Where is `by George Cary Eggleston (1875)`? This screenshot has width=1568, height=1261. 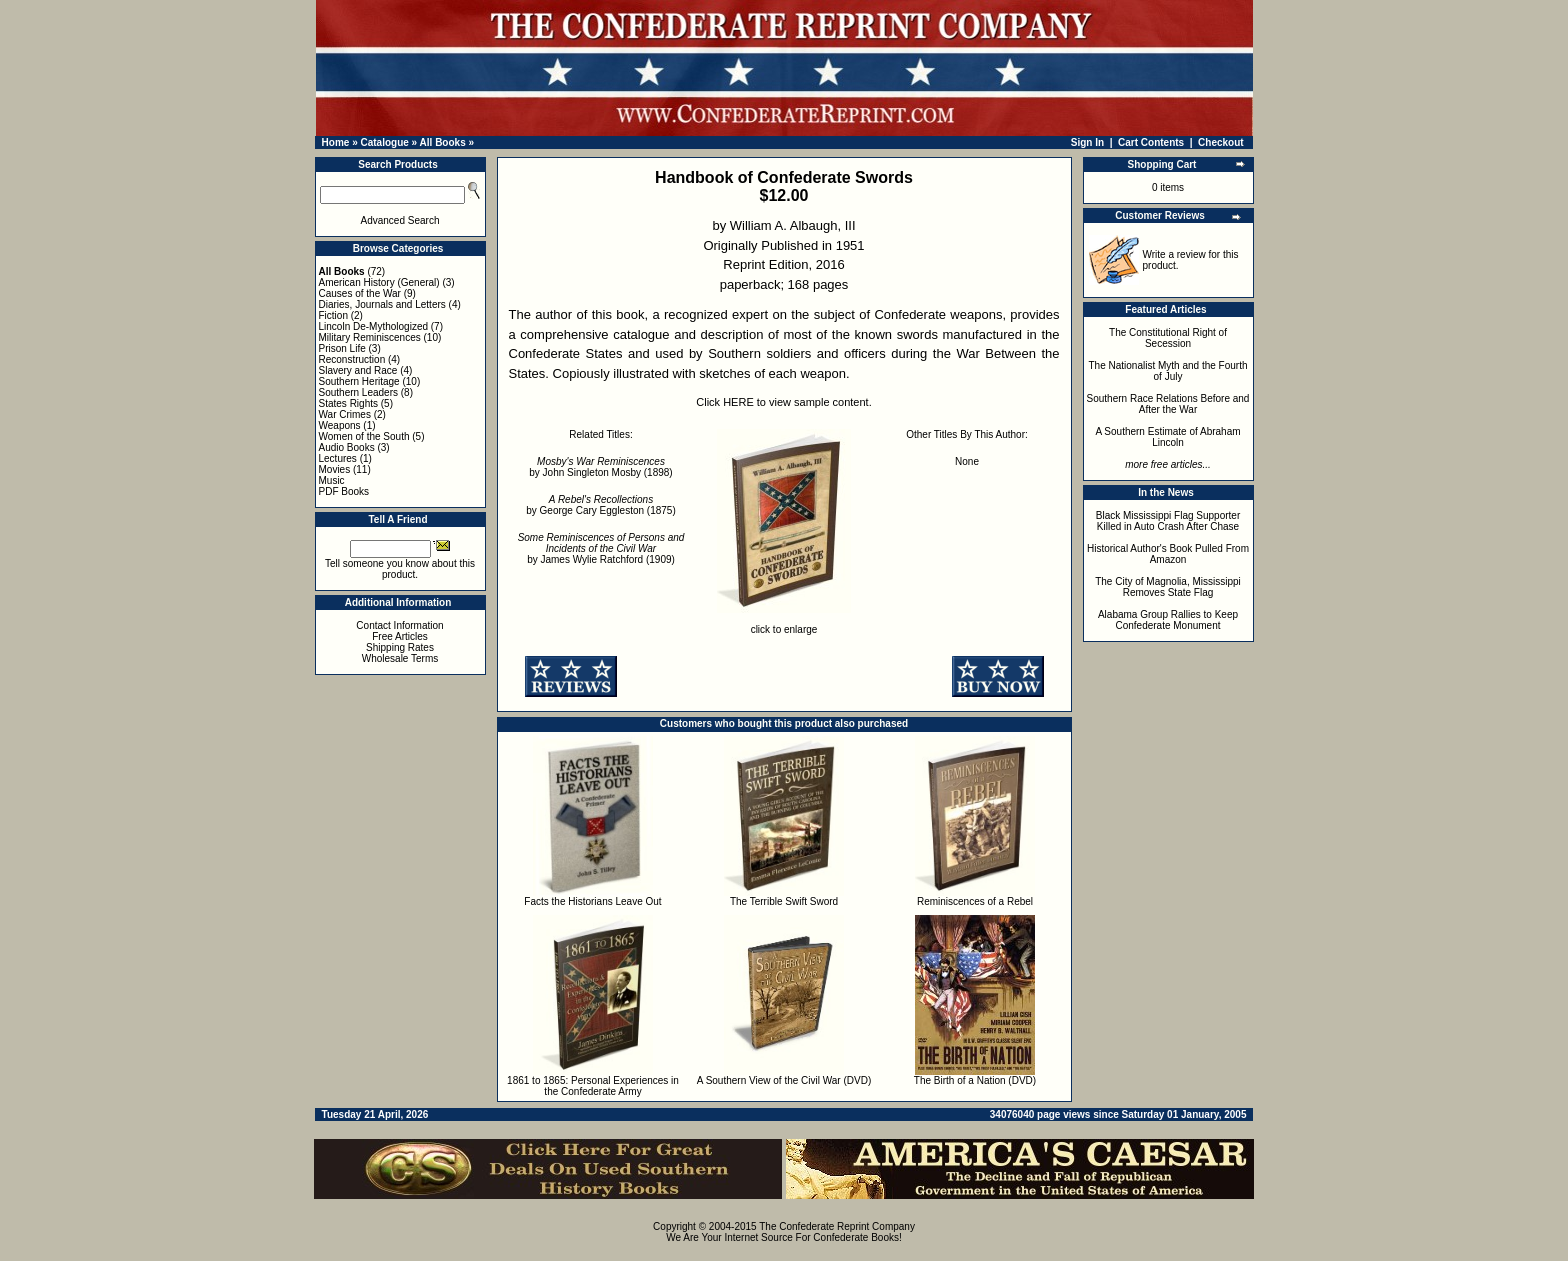 by George Cary Eggleston (1875) is located at coordinates (601, 505).